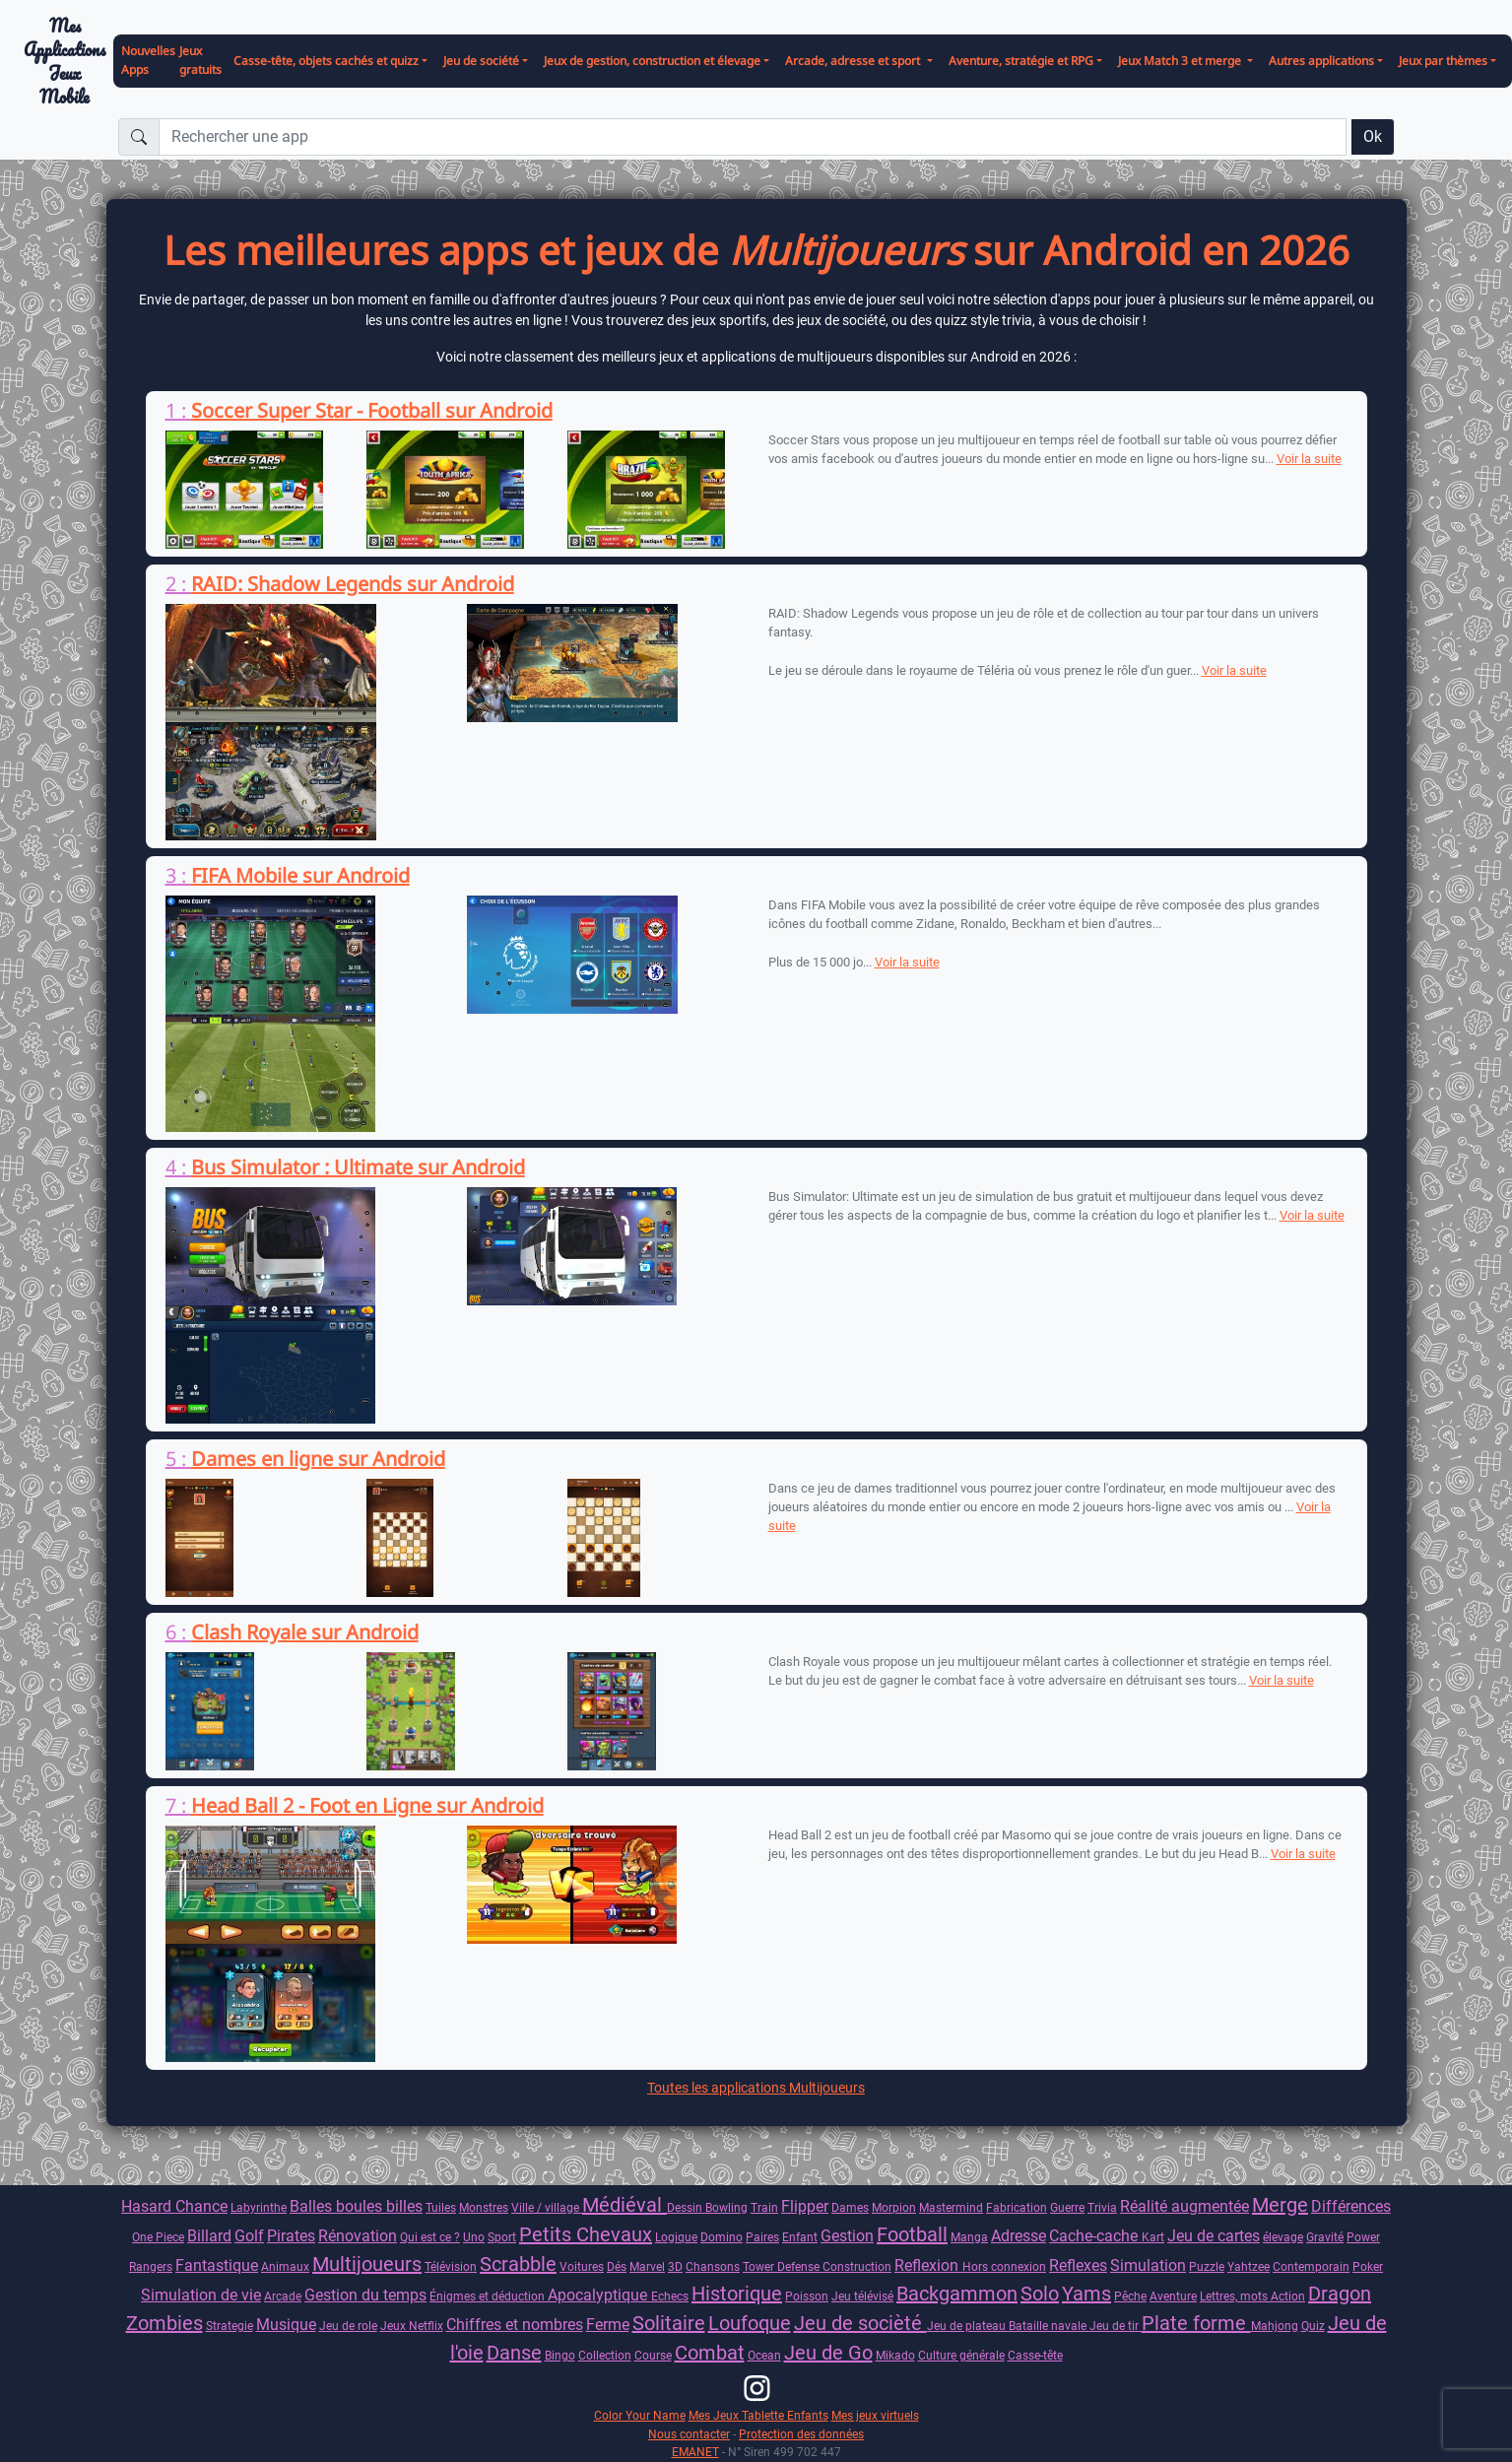 Image resolution: width=1512 pixels, height=2462 pixels. I want to click on Jeux Netflix, so click(411, 2325).